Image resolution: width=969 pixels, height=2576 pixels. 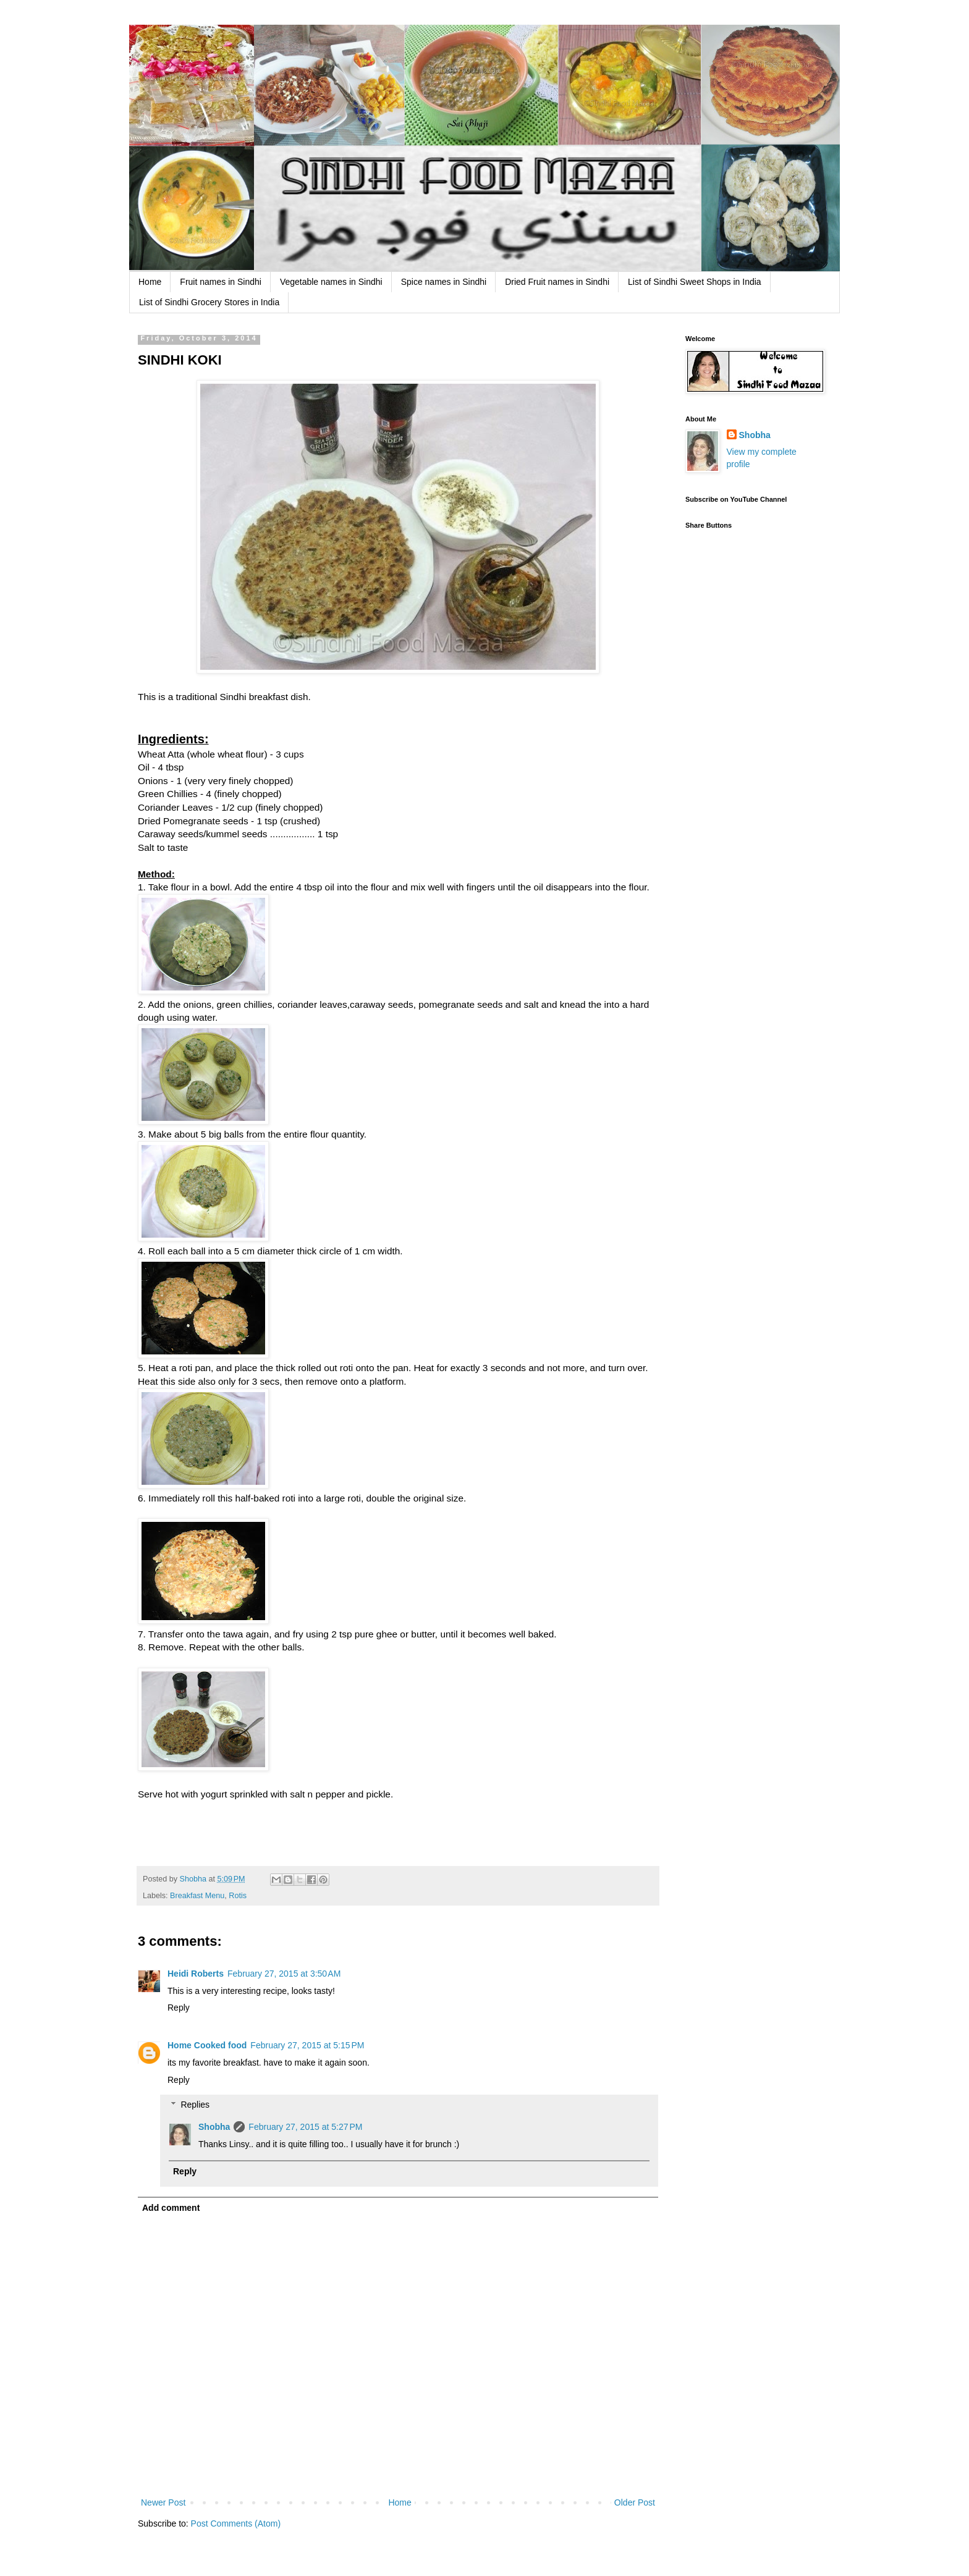 I want to click on Spice names in Sindhi, so click(x=444, y=282).